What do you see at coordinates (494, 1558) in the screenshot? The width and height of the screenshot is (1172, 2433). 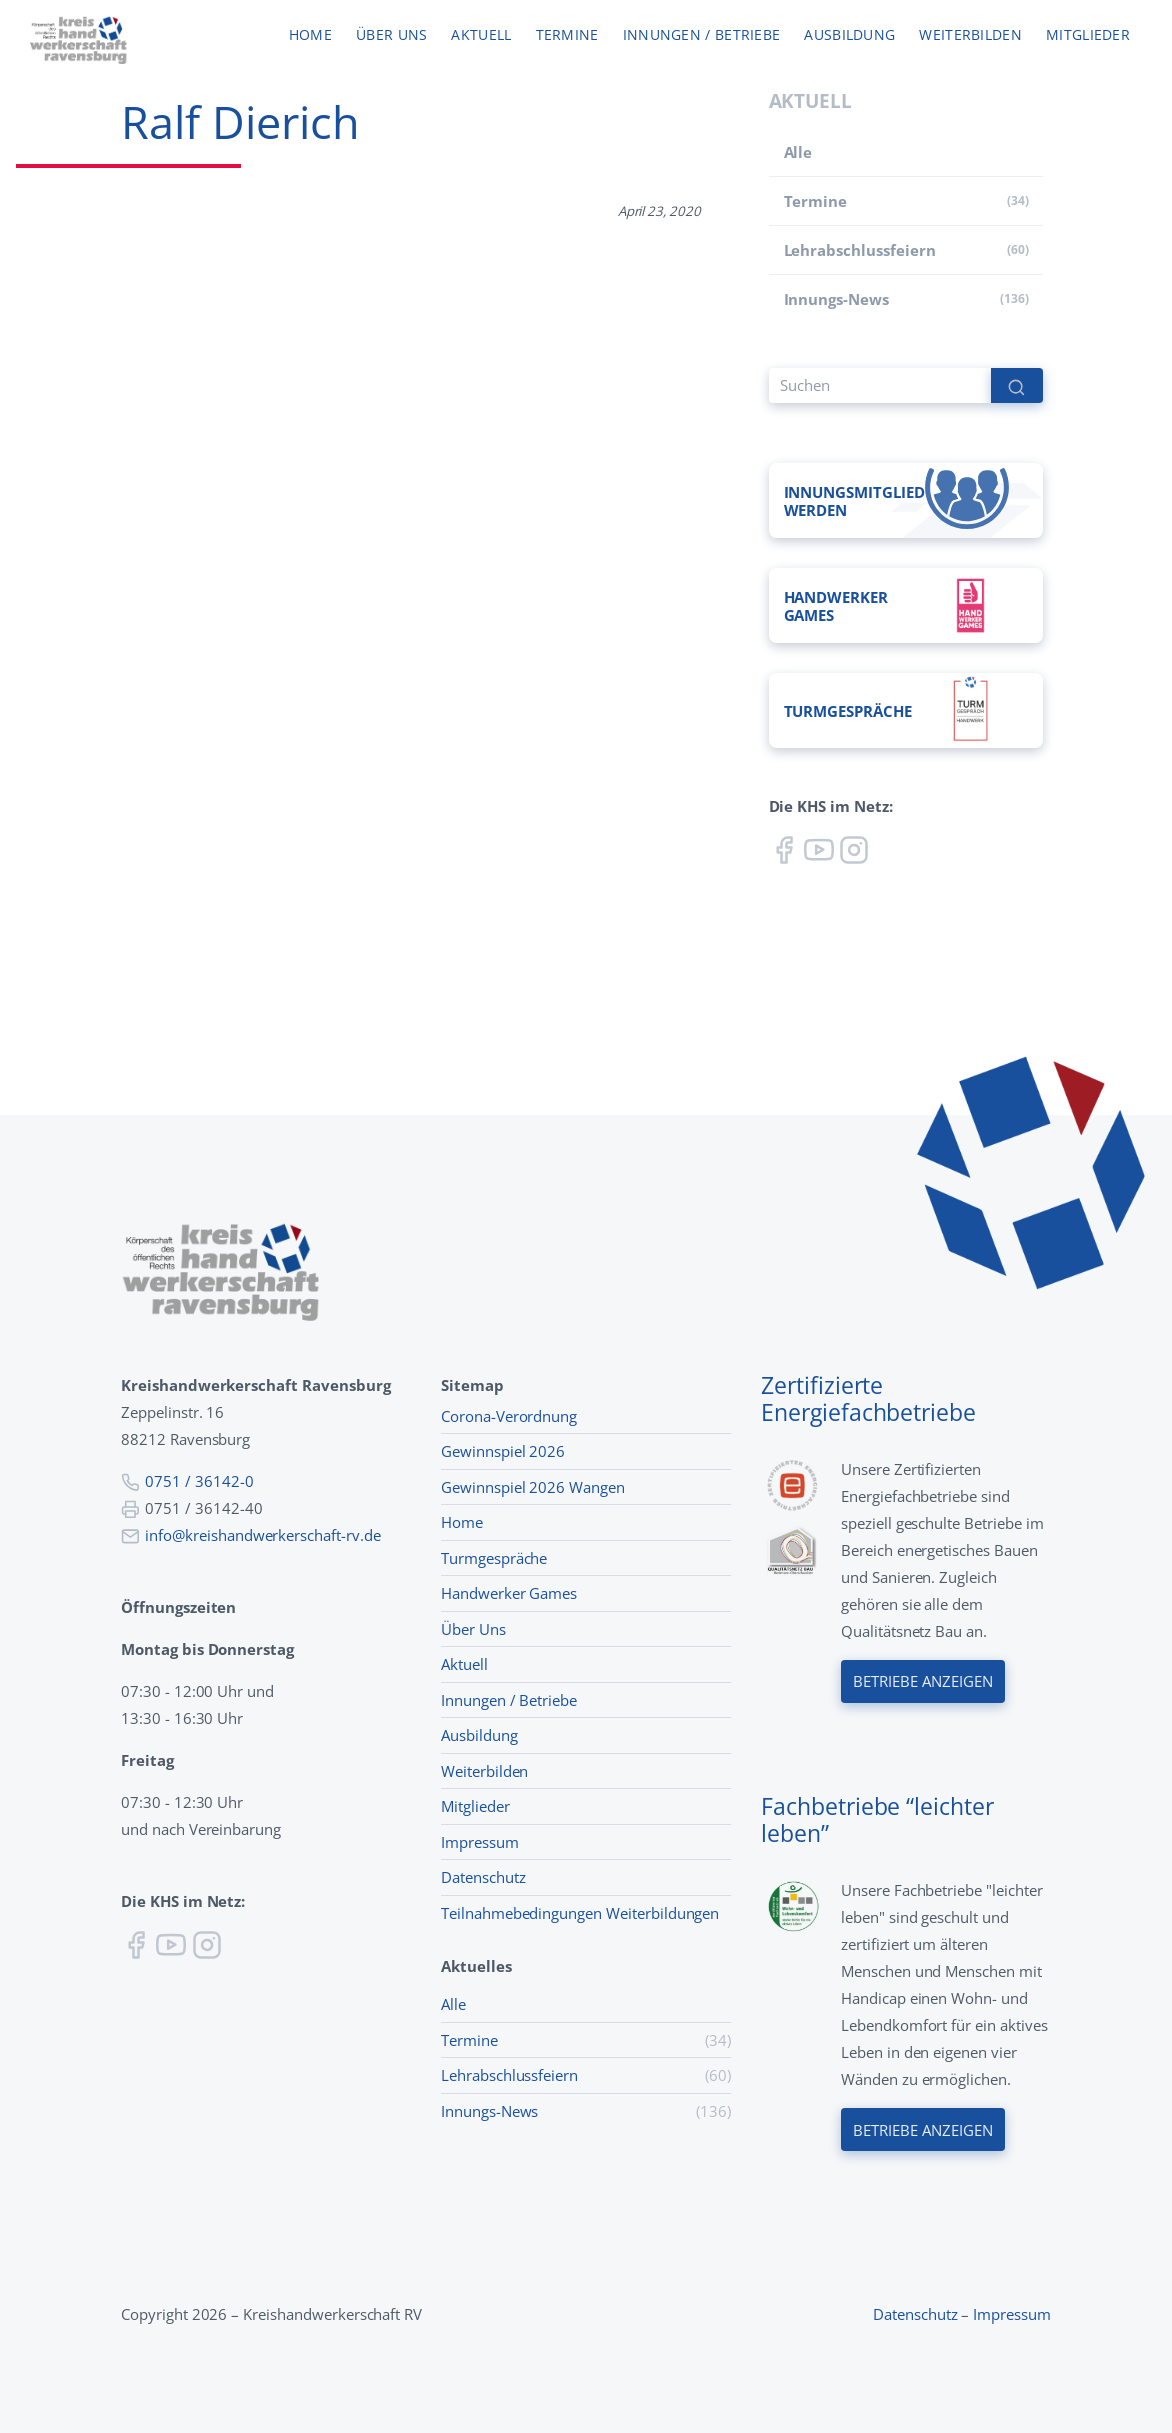 I see `Turmgespräche` at bounding box center [494, 1558].